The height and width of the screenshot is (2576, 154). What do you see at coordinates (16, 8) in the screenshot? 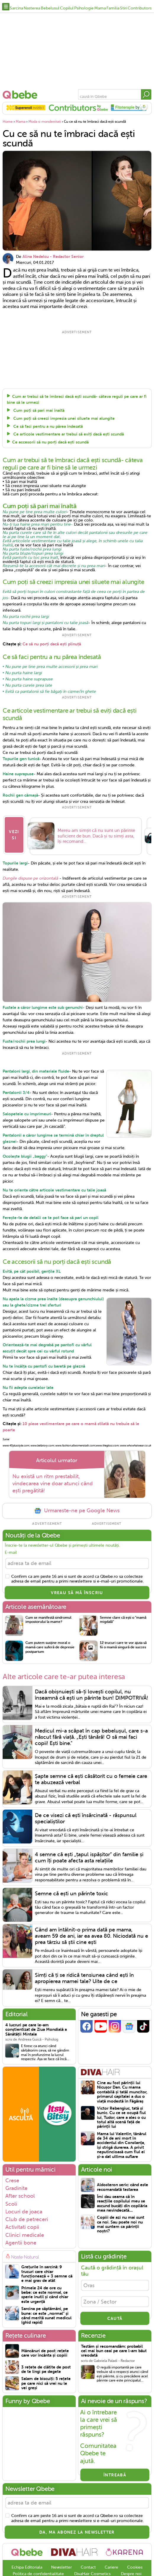
I see `Sarcina` at bounding box center [16, 8].